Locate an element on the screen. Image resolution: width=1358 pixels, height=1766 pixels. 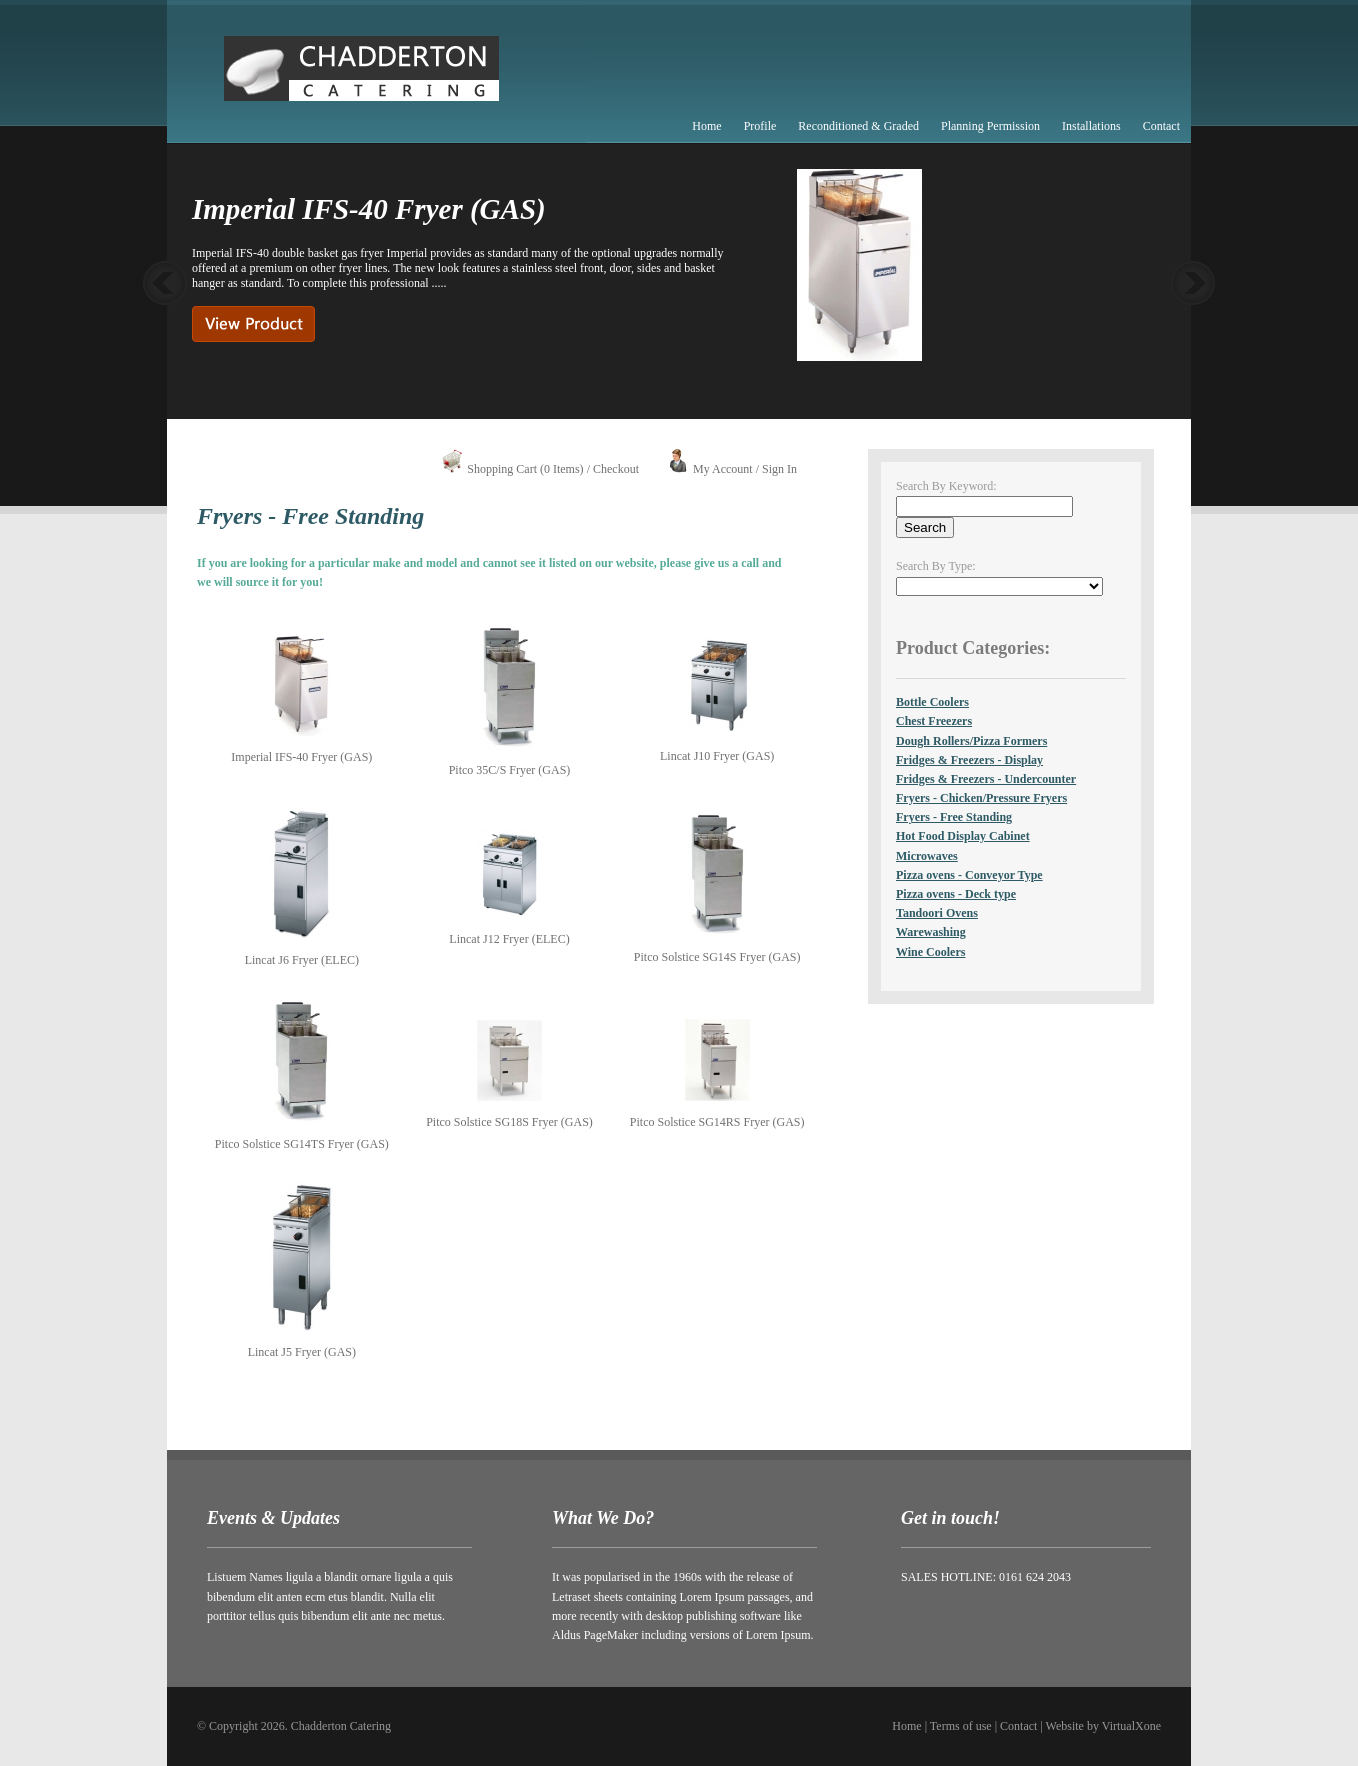
Pitco Solstice SG14RS Fryer (GAS) is located at coordinates (717, 1122).